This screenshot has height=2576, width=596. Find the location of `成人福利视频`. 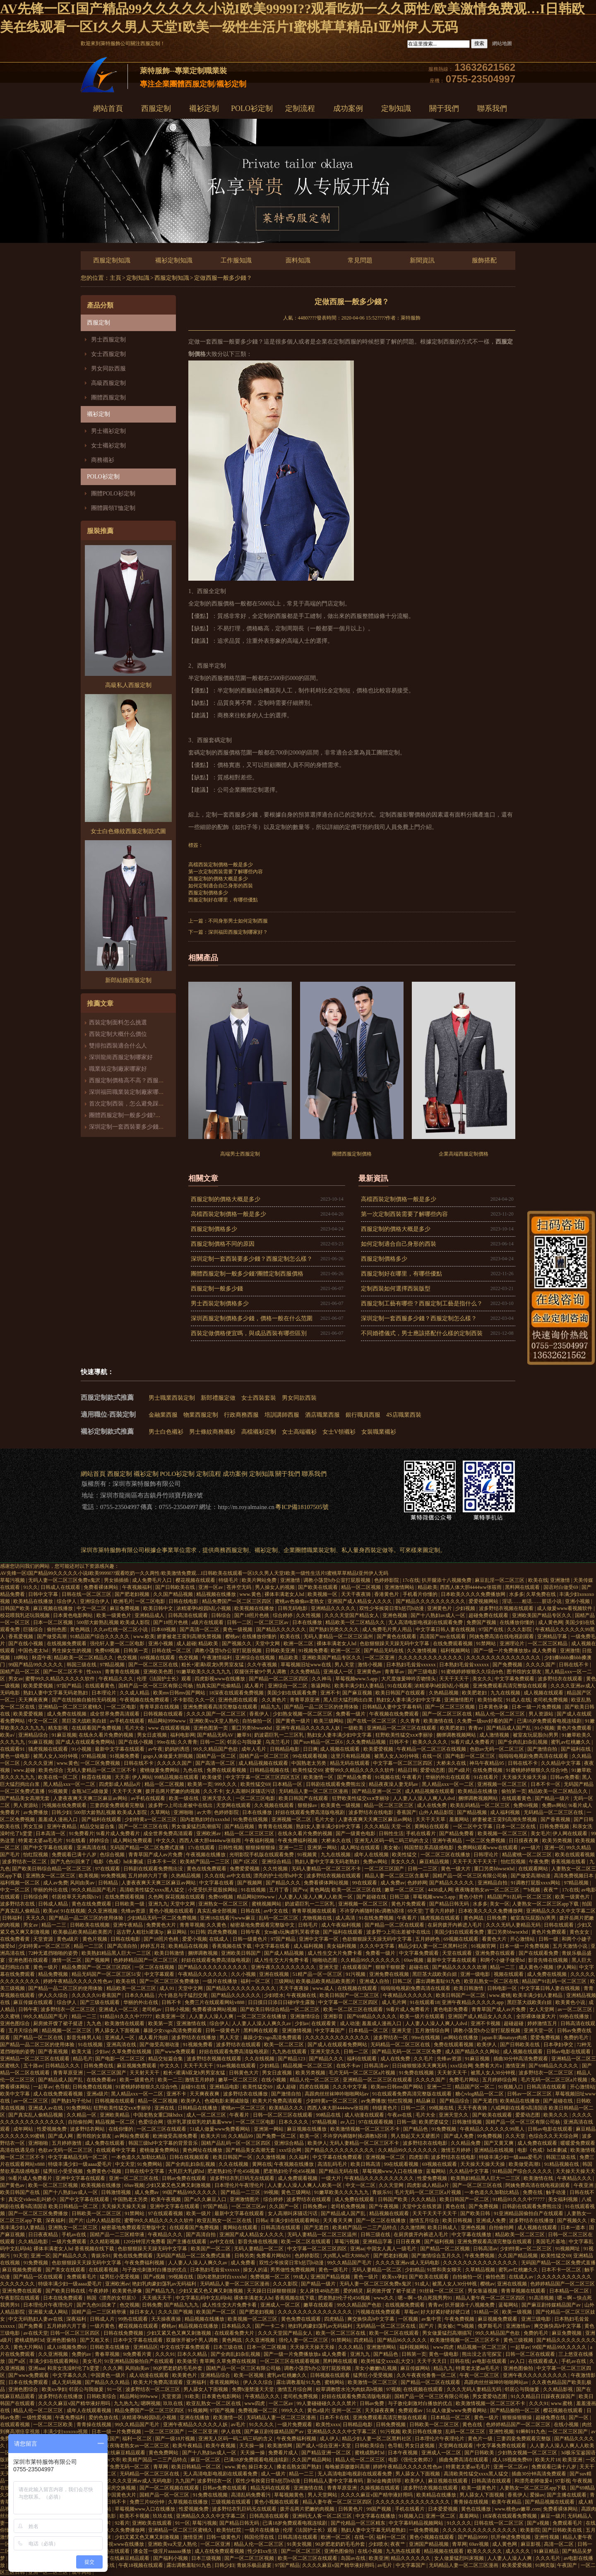

成人福利视频 is located at coordinates (505, 1812).